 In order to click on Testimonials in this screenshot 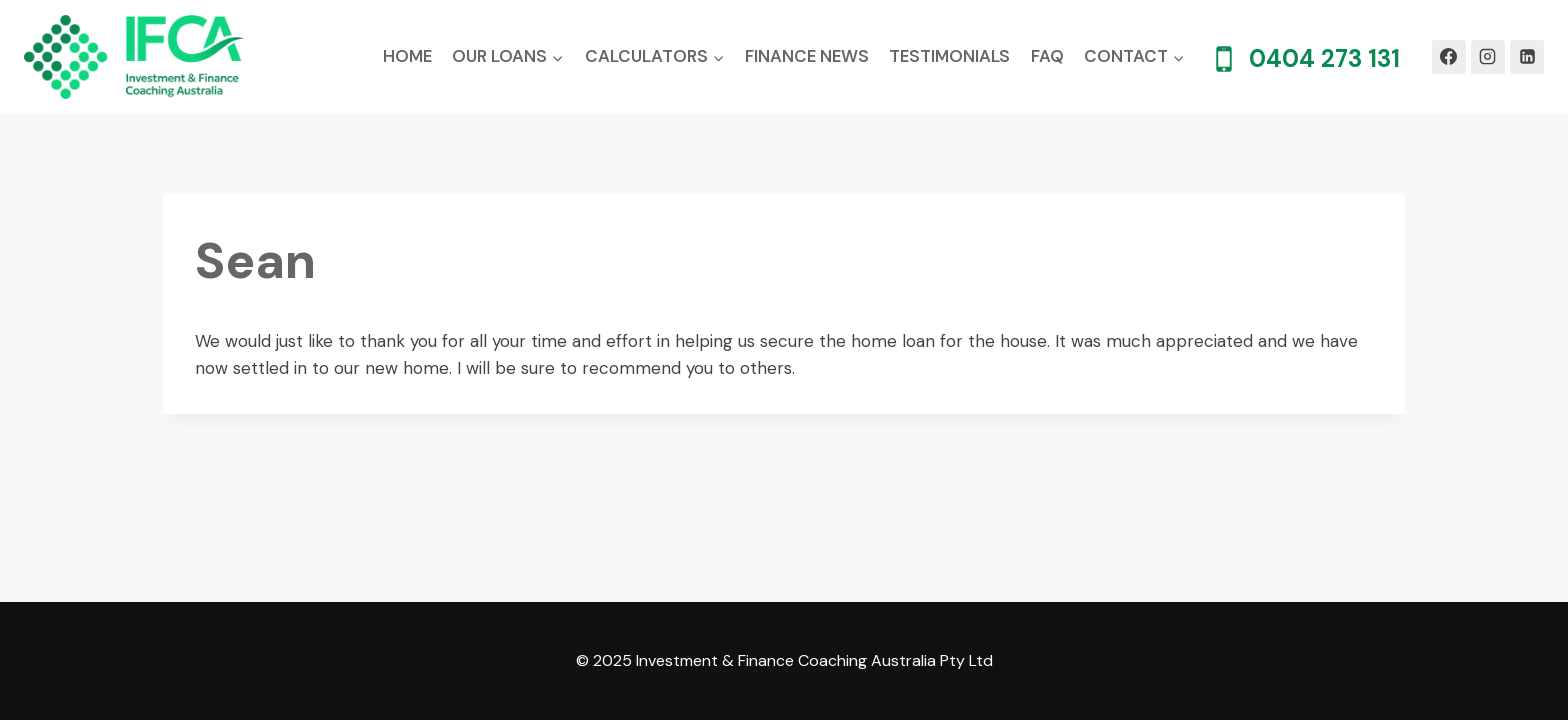, I will do `click(949, 56)`.